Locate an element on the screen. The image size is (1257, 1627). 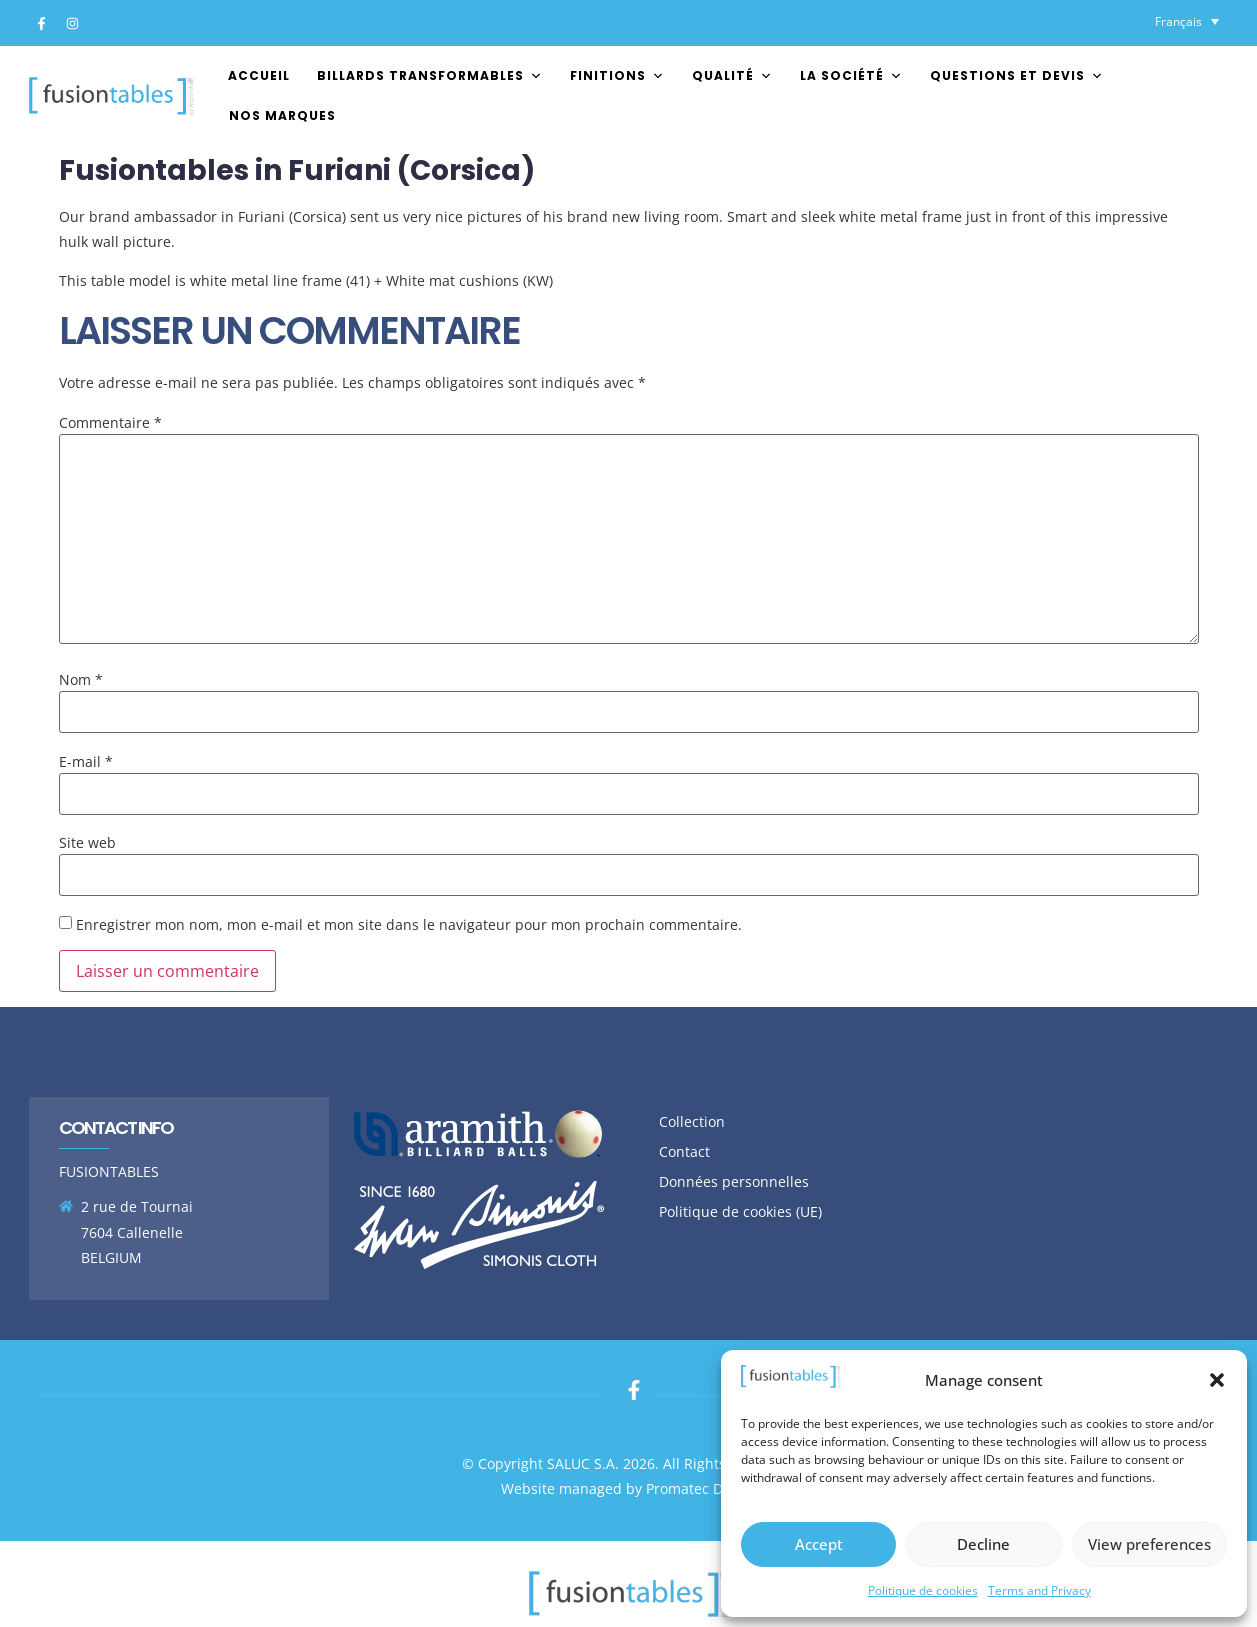
[button] is located at coordinates (1217, 1380).